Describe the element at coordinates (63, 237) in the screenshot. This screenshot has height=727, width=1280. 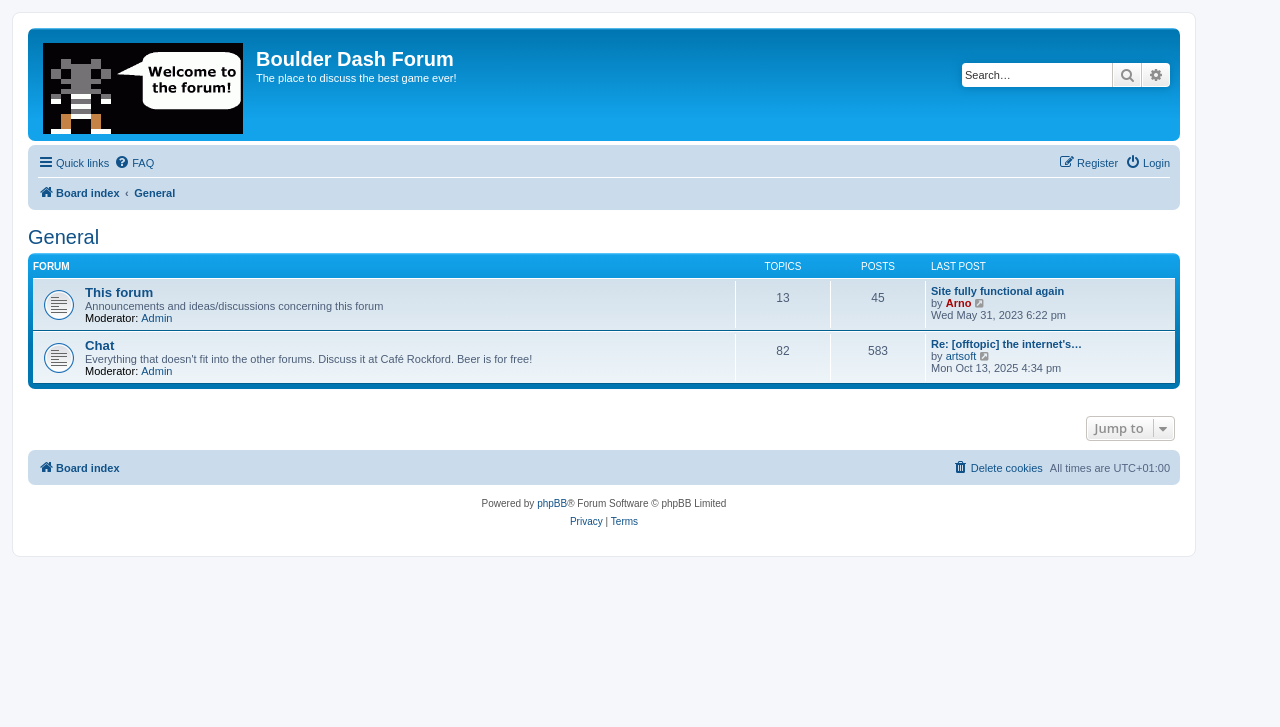
I see `General` at that location.